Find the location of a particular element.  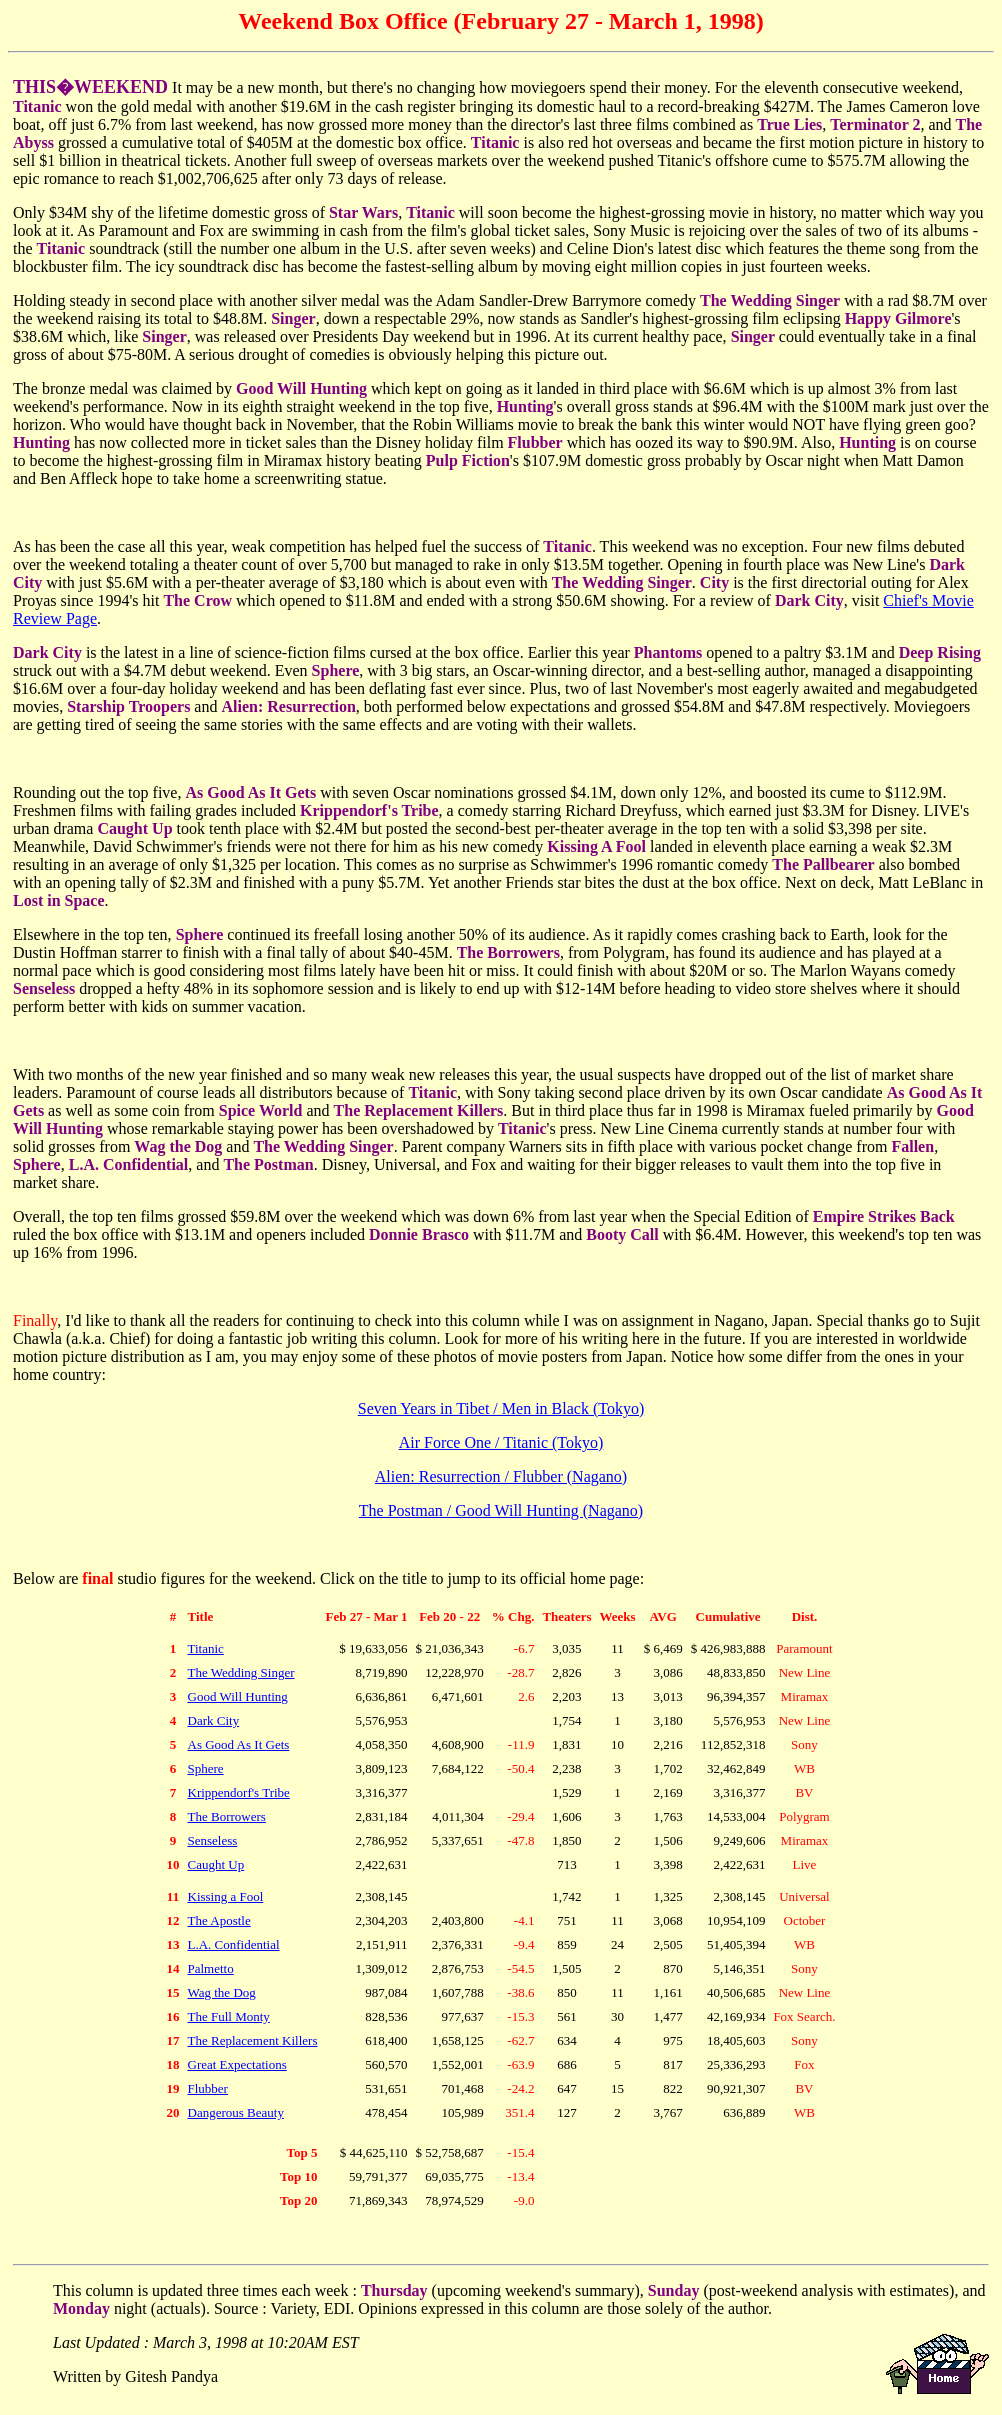

Titanic is located at coordinates (206, 1648).